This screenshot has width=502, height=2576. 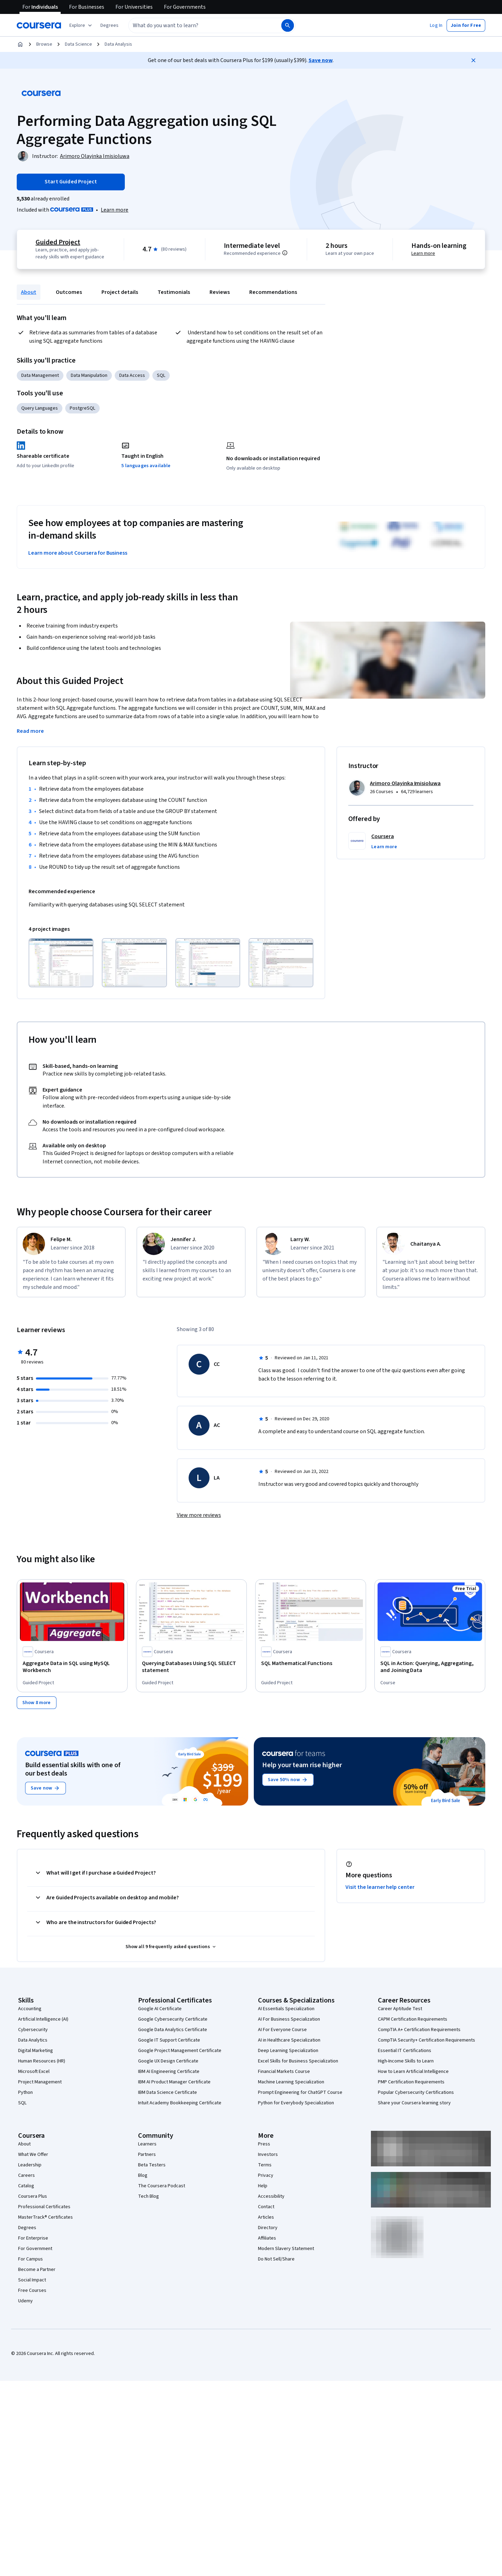 I want to click on Human Resources (HR), so click(x=41, y=2061).